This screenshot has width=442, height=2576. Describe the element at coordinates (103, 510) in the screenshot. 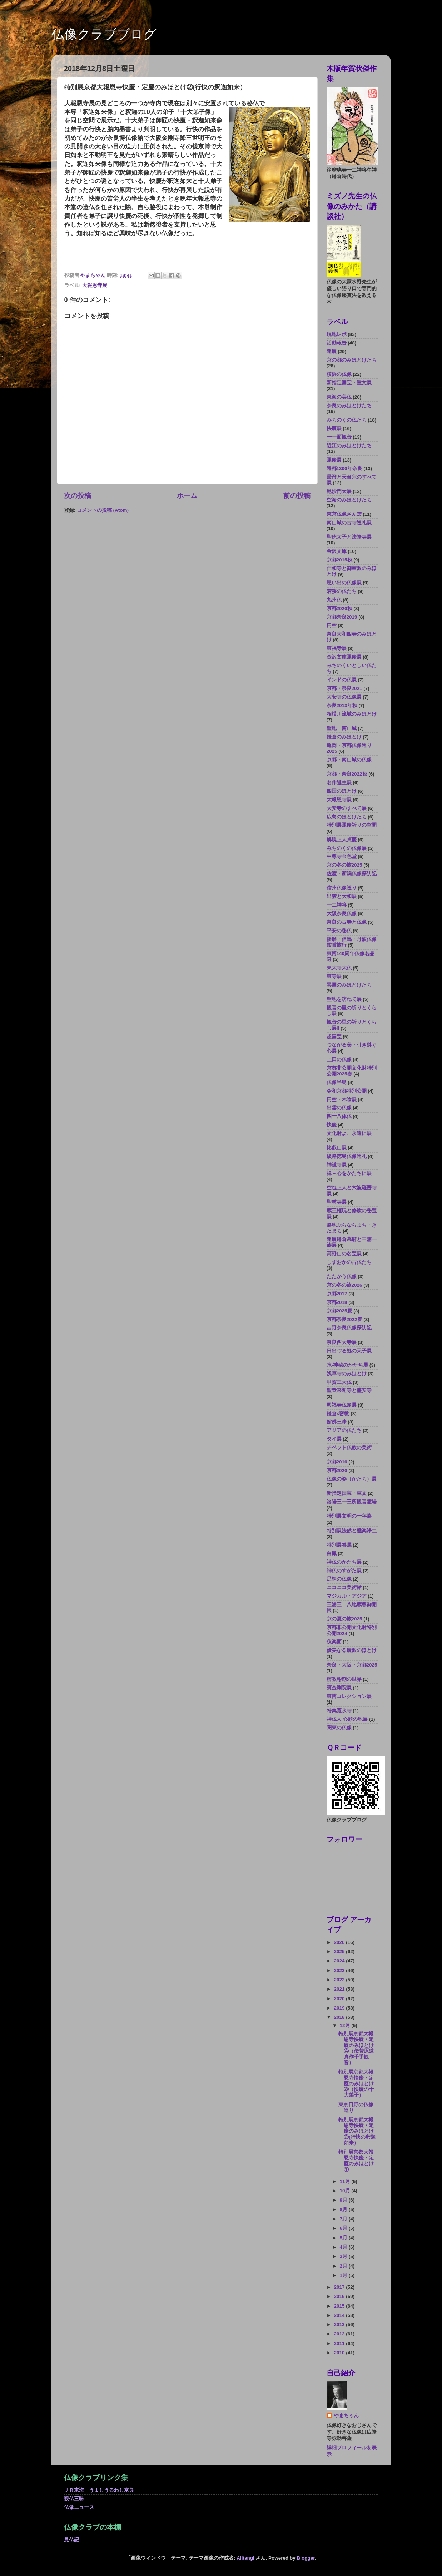

I see `コメントの投稿 (Atom)` at that location.